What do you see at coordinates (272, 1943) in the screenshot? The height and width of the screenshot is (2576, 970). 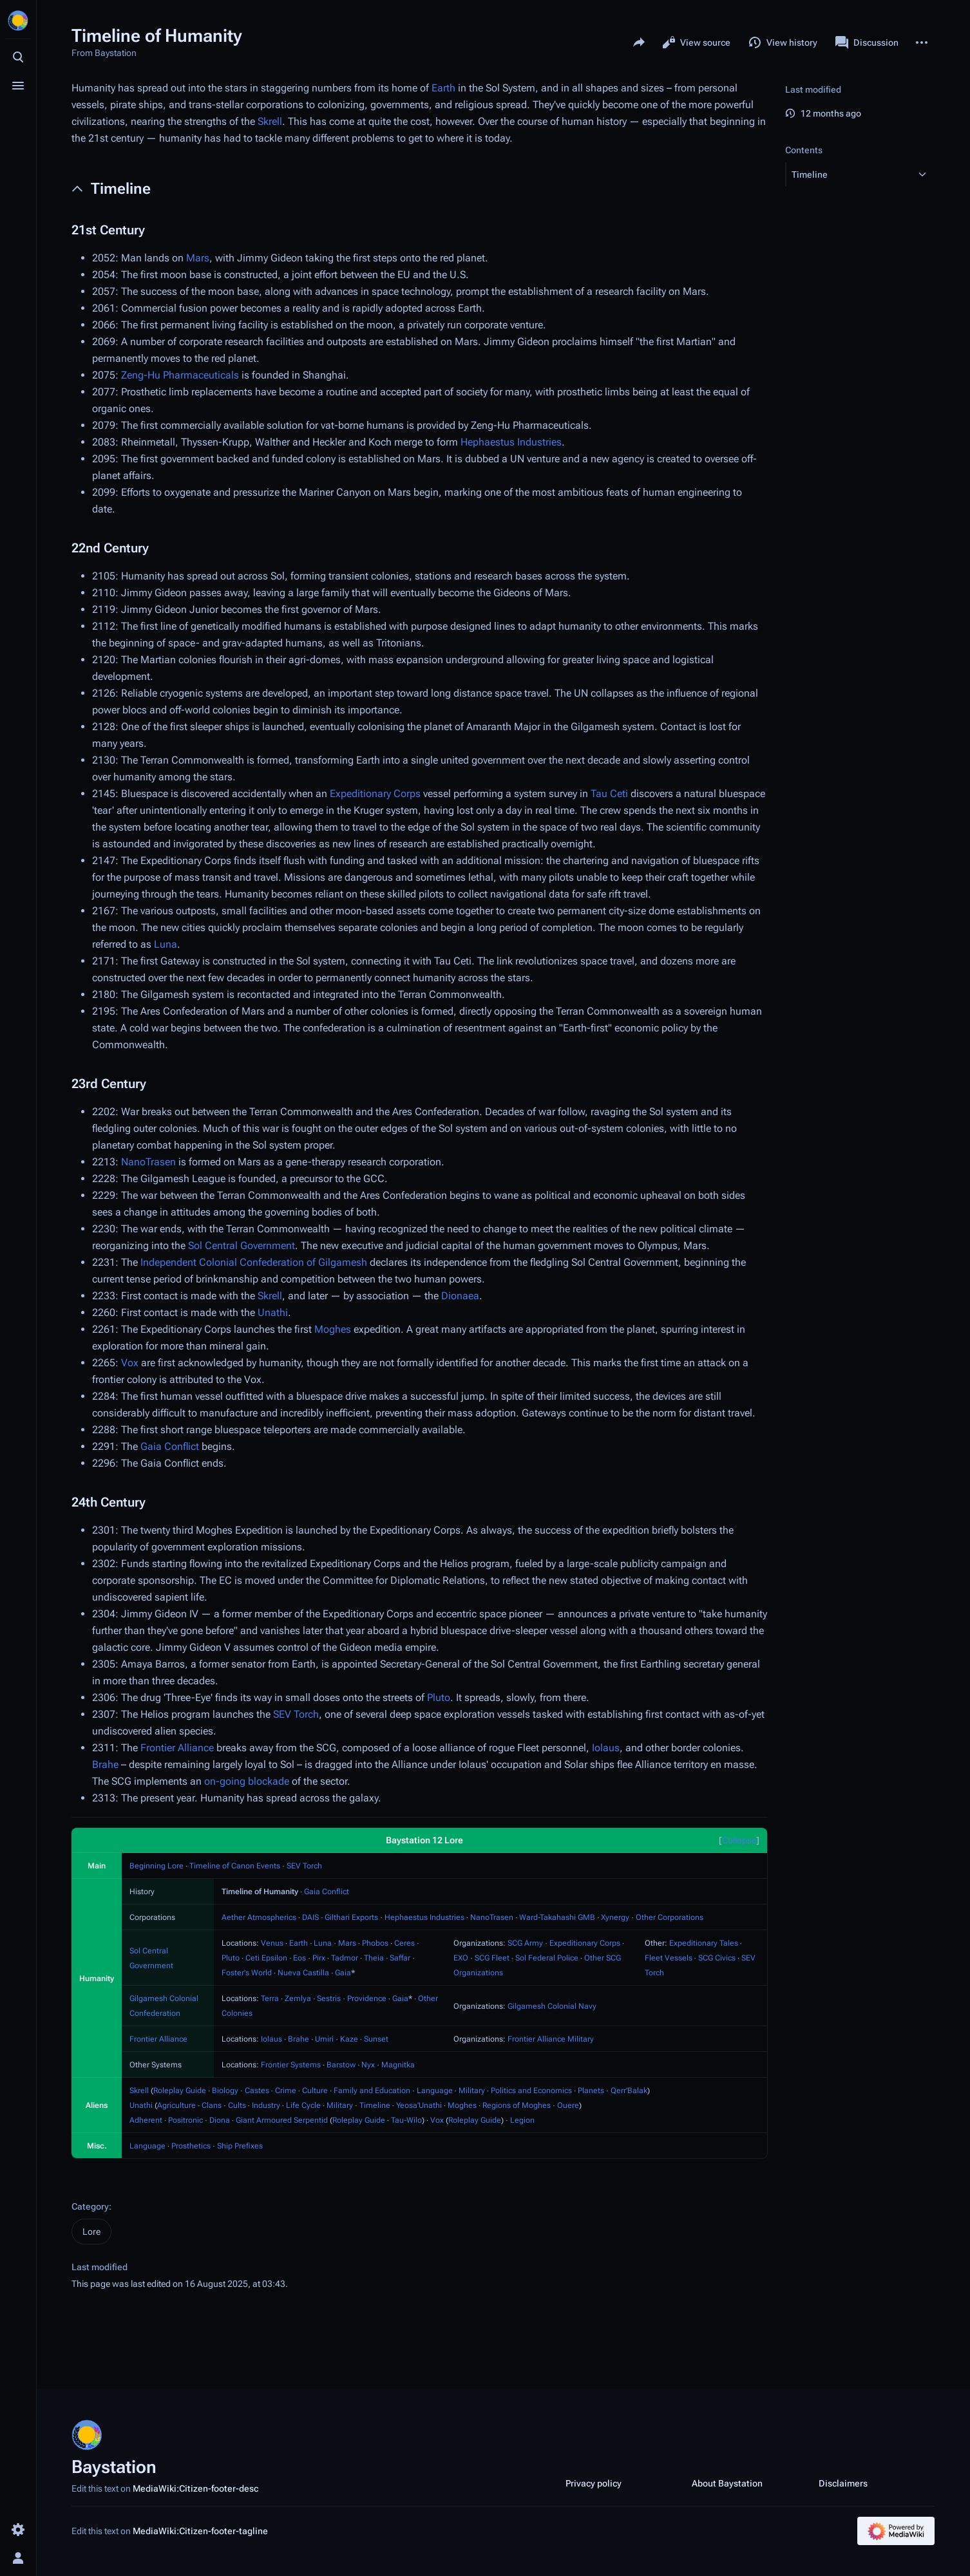 I see `Venus` at bounding box center [272, 1943].